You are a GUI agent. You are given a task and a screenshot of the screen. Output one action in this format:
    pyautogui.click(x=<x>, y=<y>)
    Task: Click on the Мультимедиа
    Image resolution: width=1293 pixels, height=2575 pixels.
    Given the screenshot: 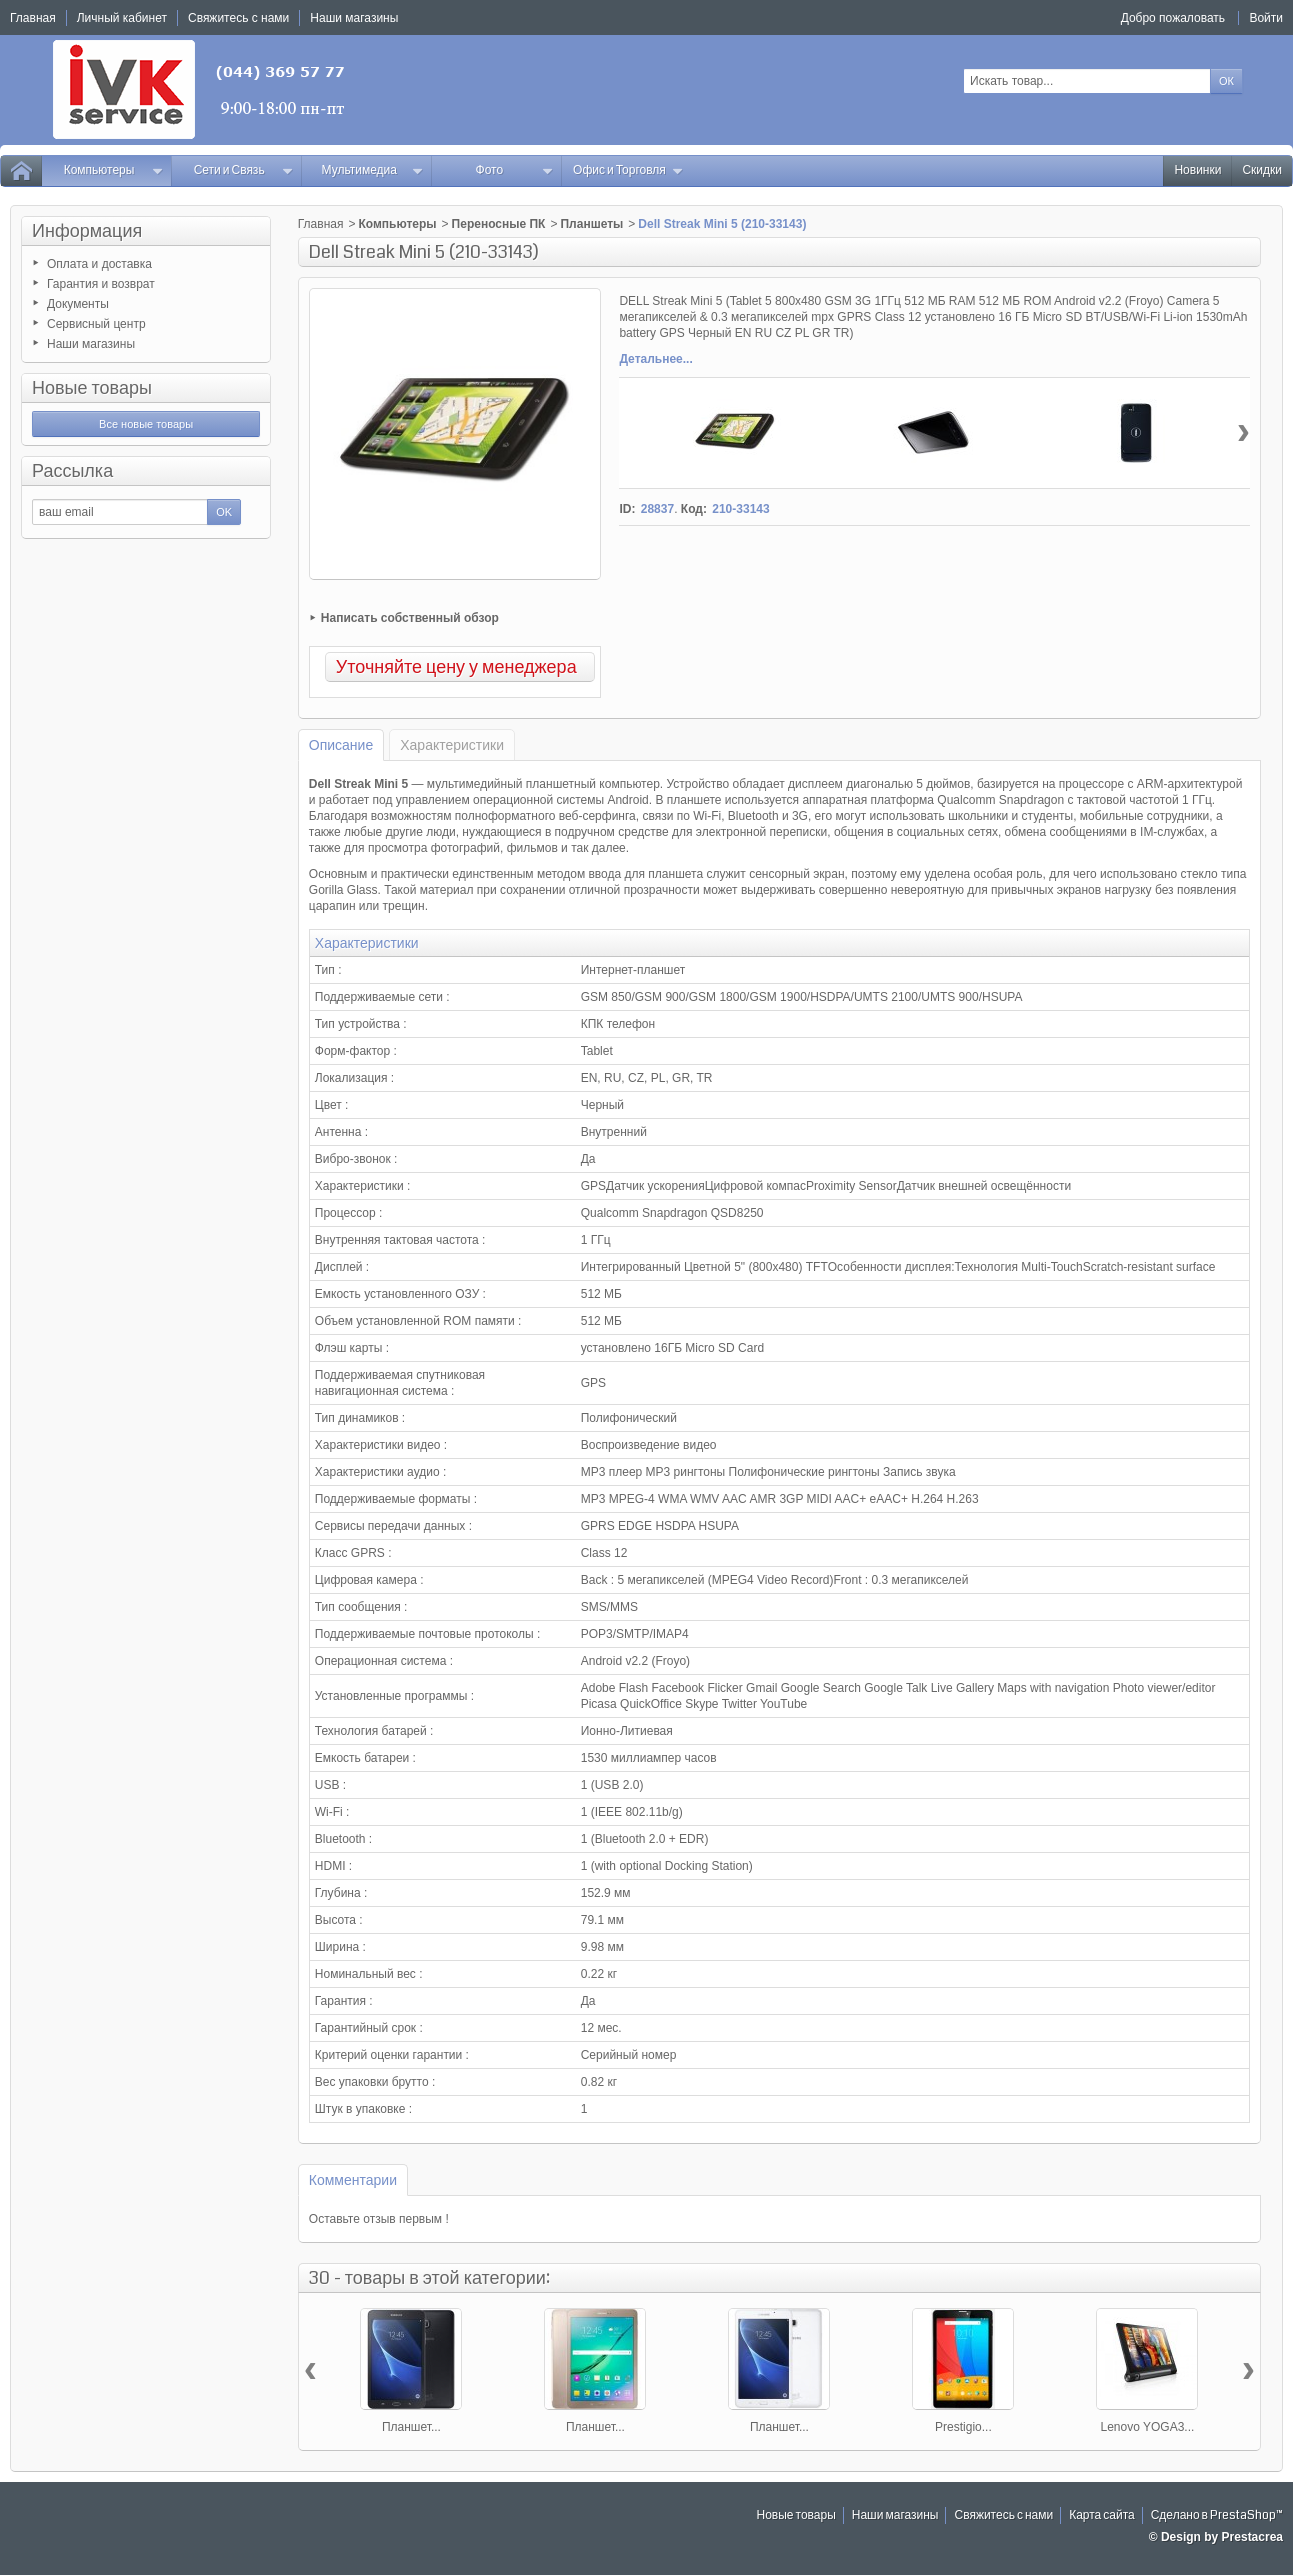 What is the action you would take?
    pyautogui.click(x=373, y=170)
    